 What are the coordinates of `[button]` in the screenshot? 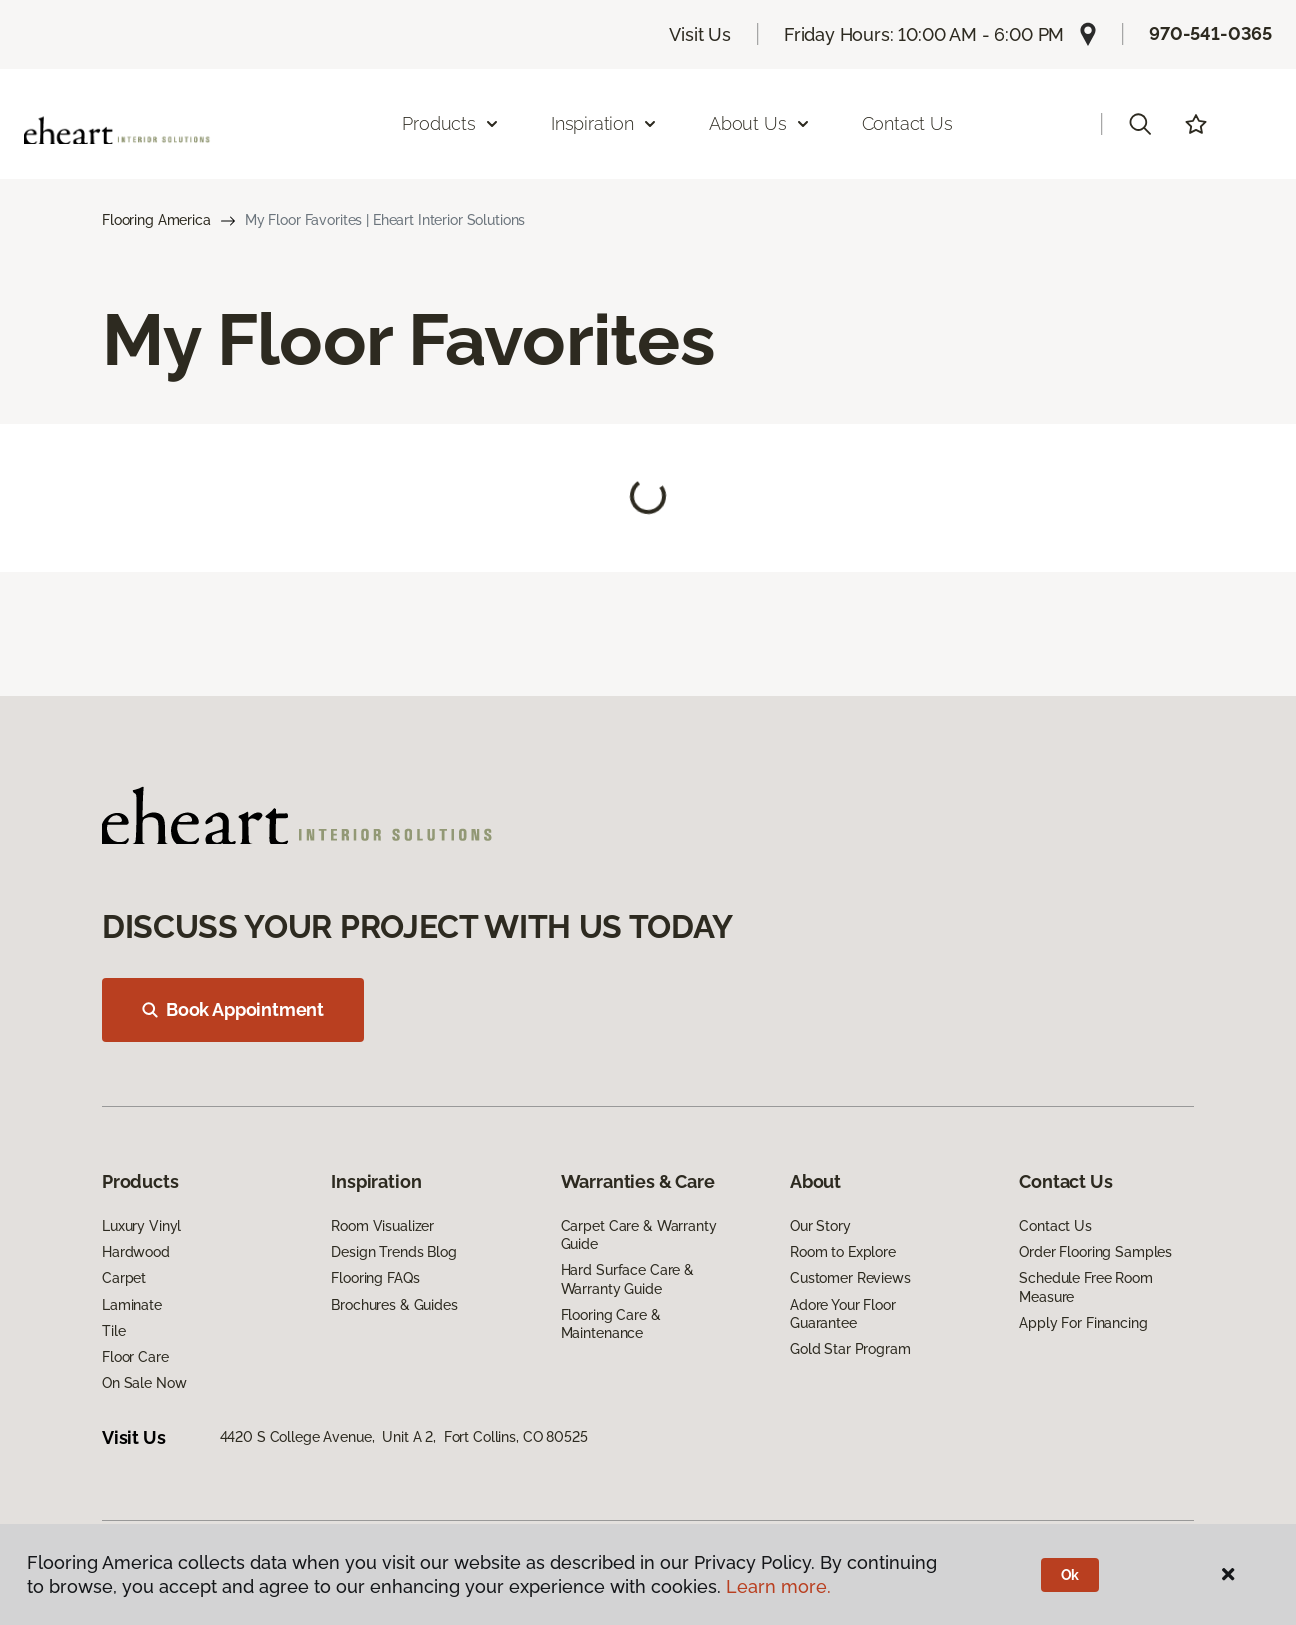 It's located at (1140, 124).